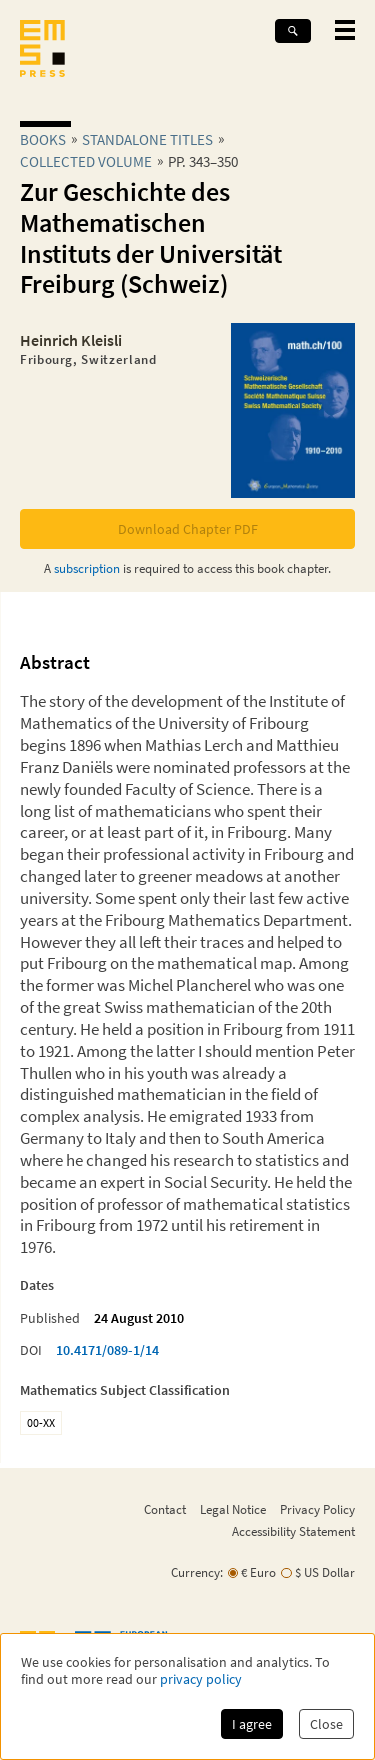 The image size is (375, 1760). I want to click on Currency:, so click(197, 1572).